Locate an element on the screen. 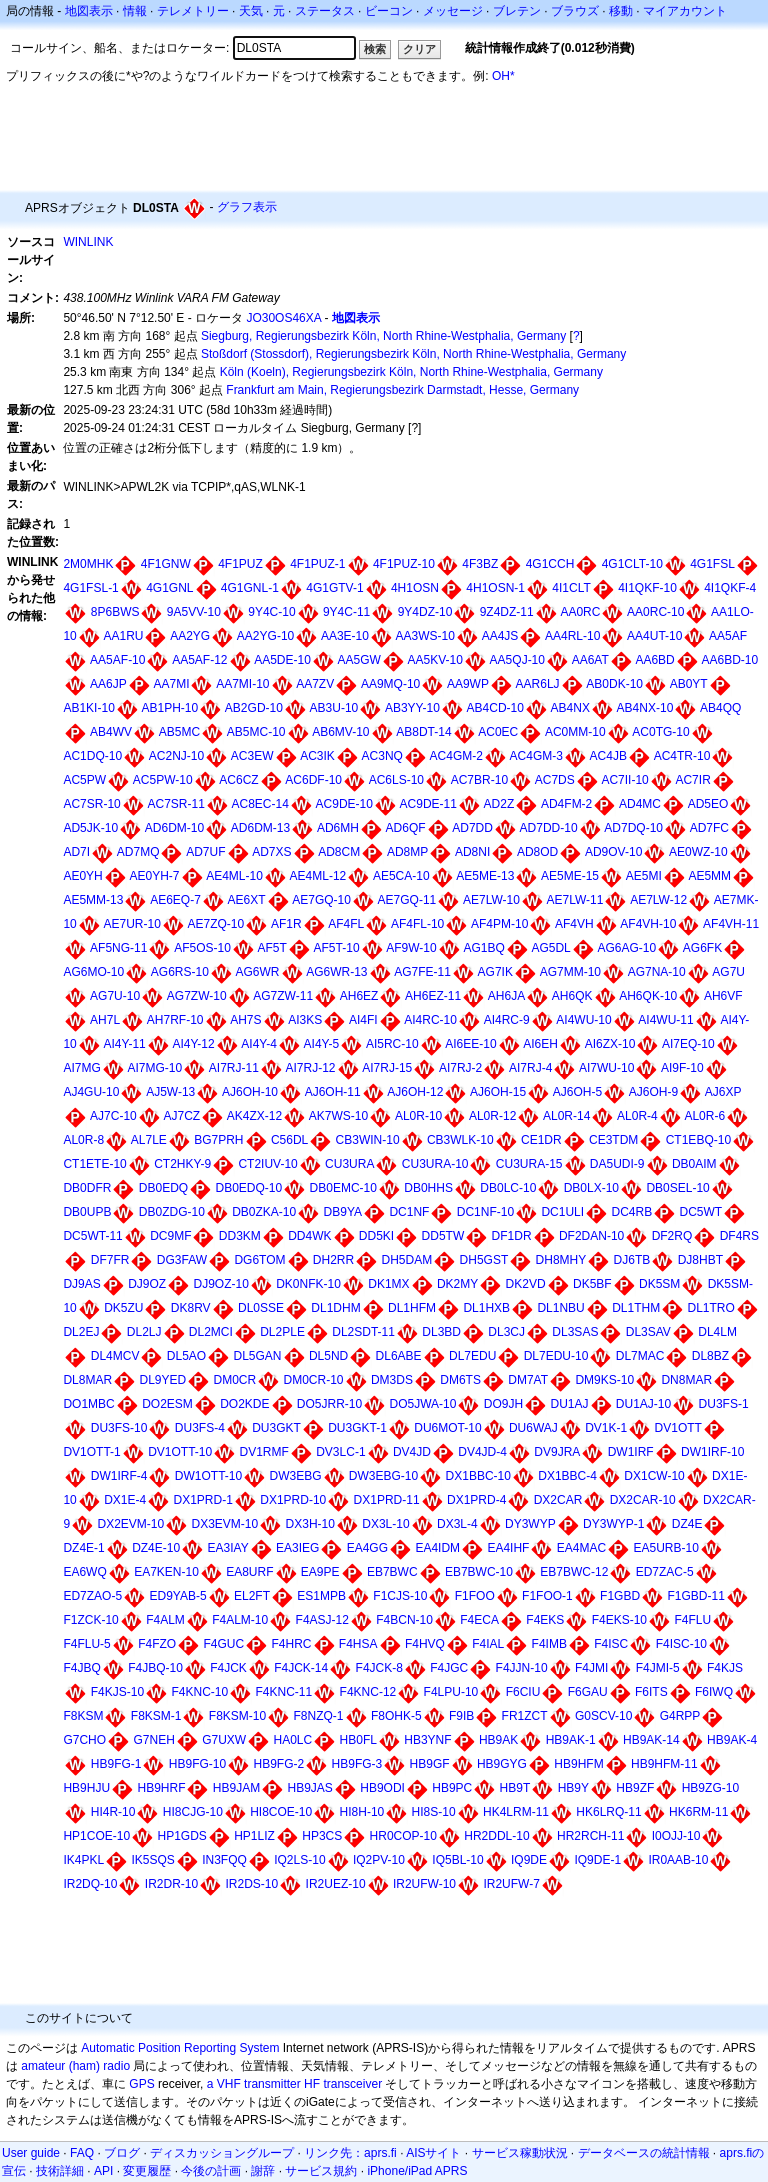 This screenshot has width=768, height=2182. AC0TG-10 is located at coordinates (660, 732).